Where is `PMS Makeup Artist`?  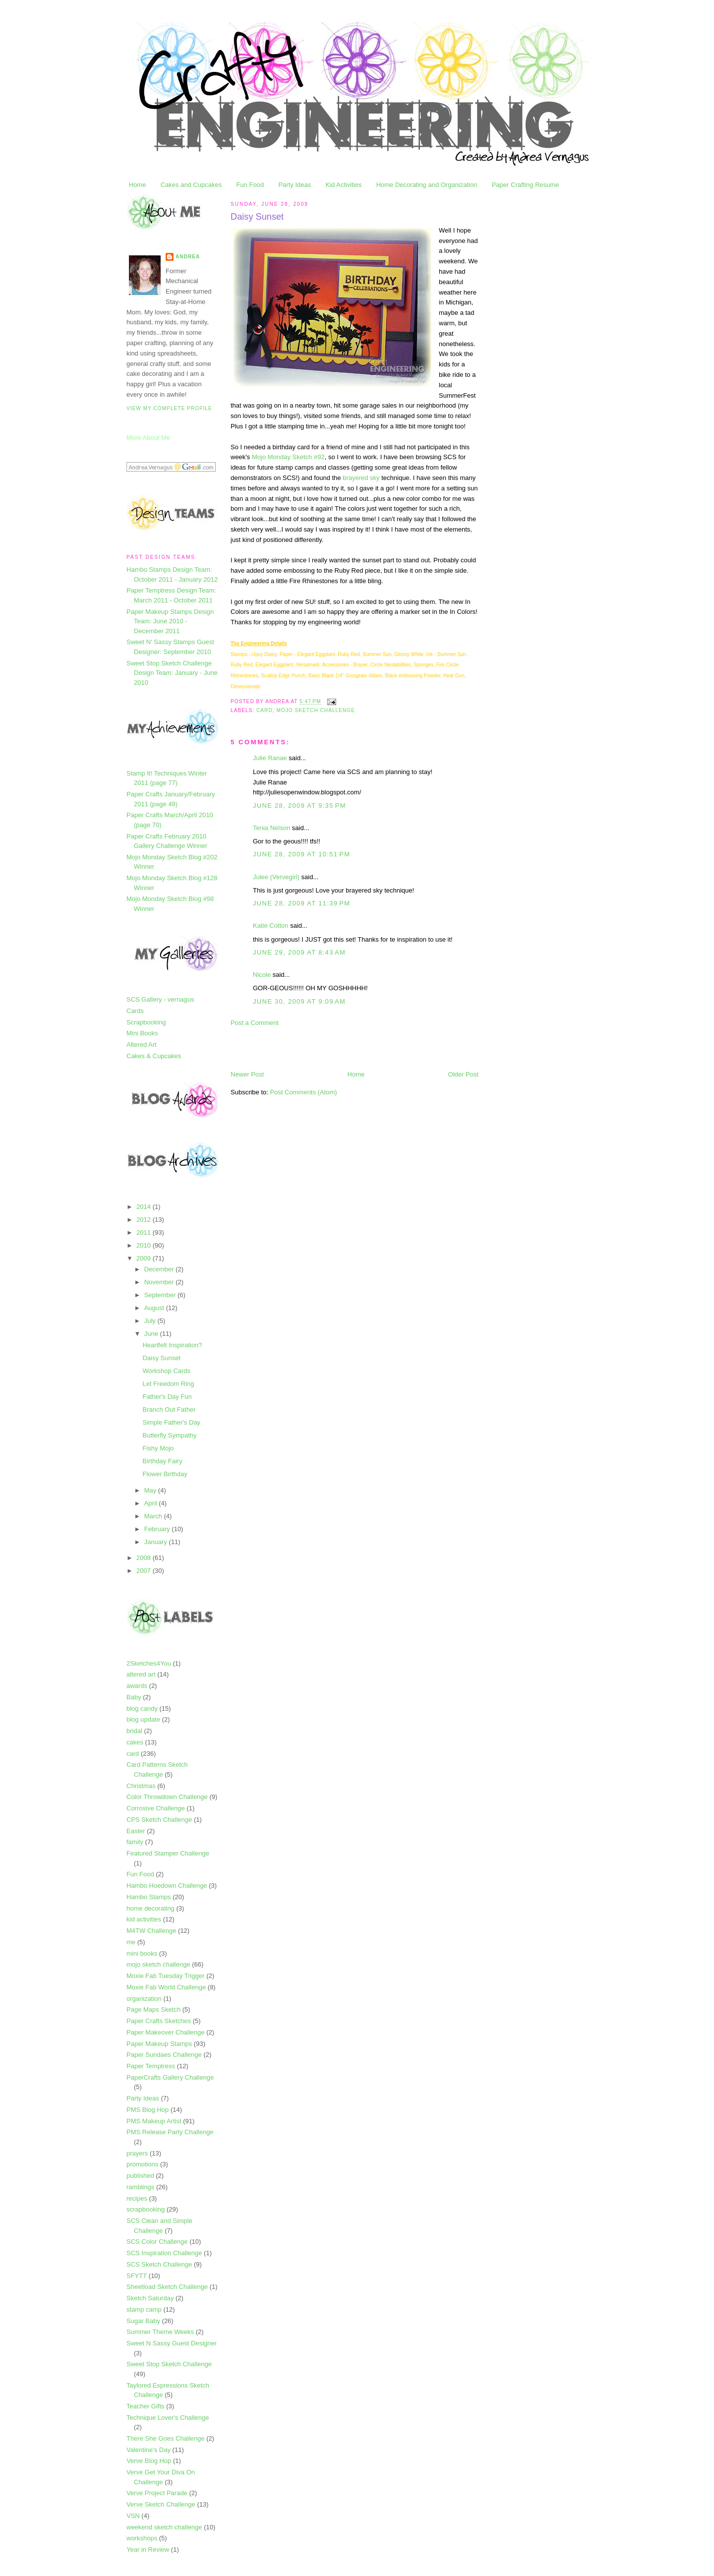
PMS Makeup Artist is located at coordinates (153, 2121).